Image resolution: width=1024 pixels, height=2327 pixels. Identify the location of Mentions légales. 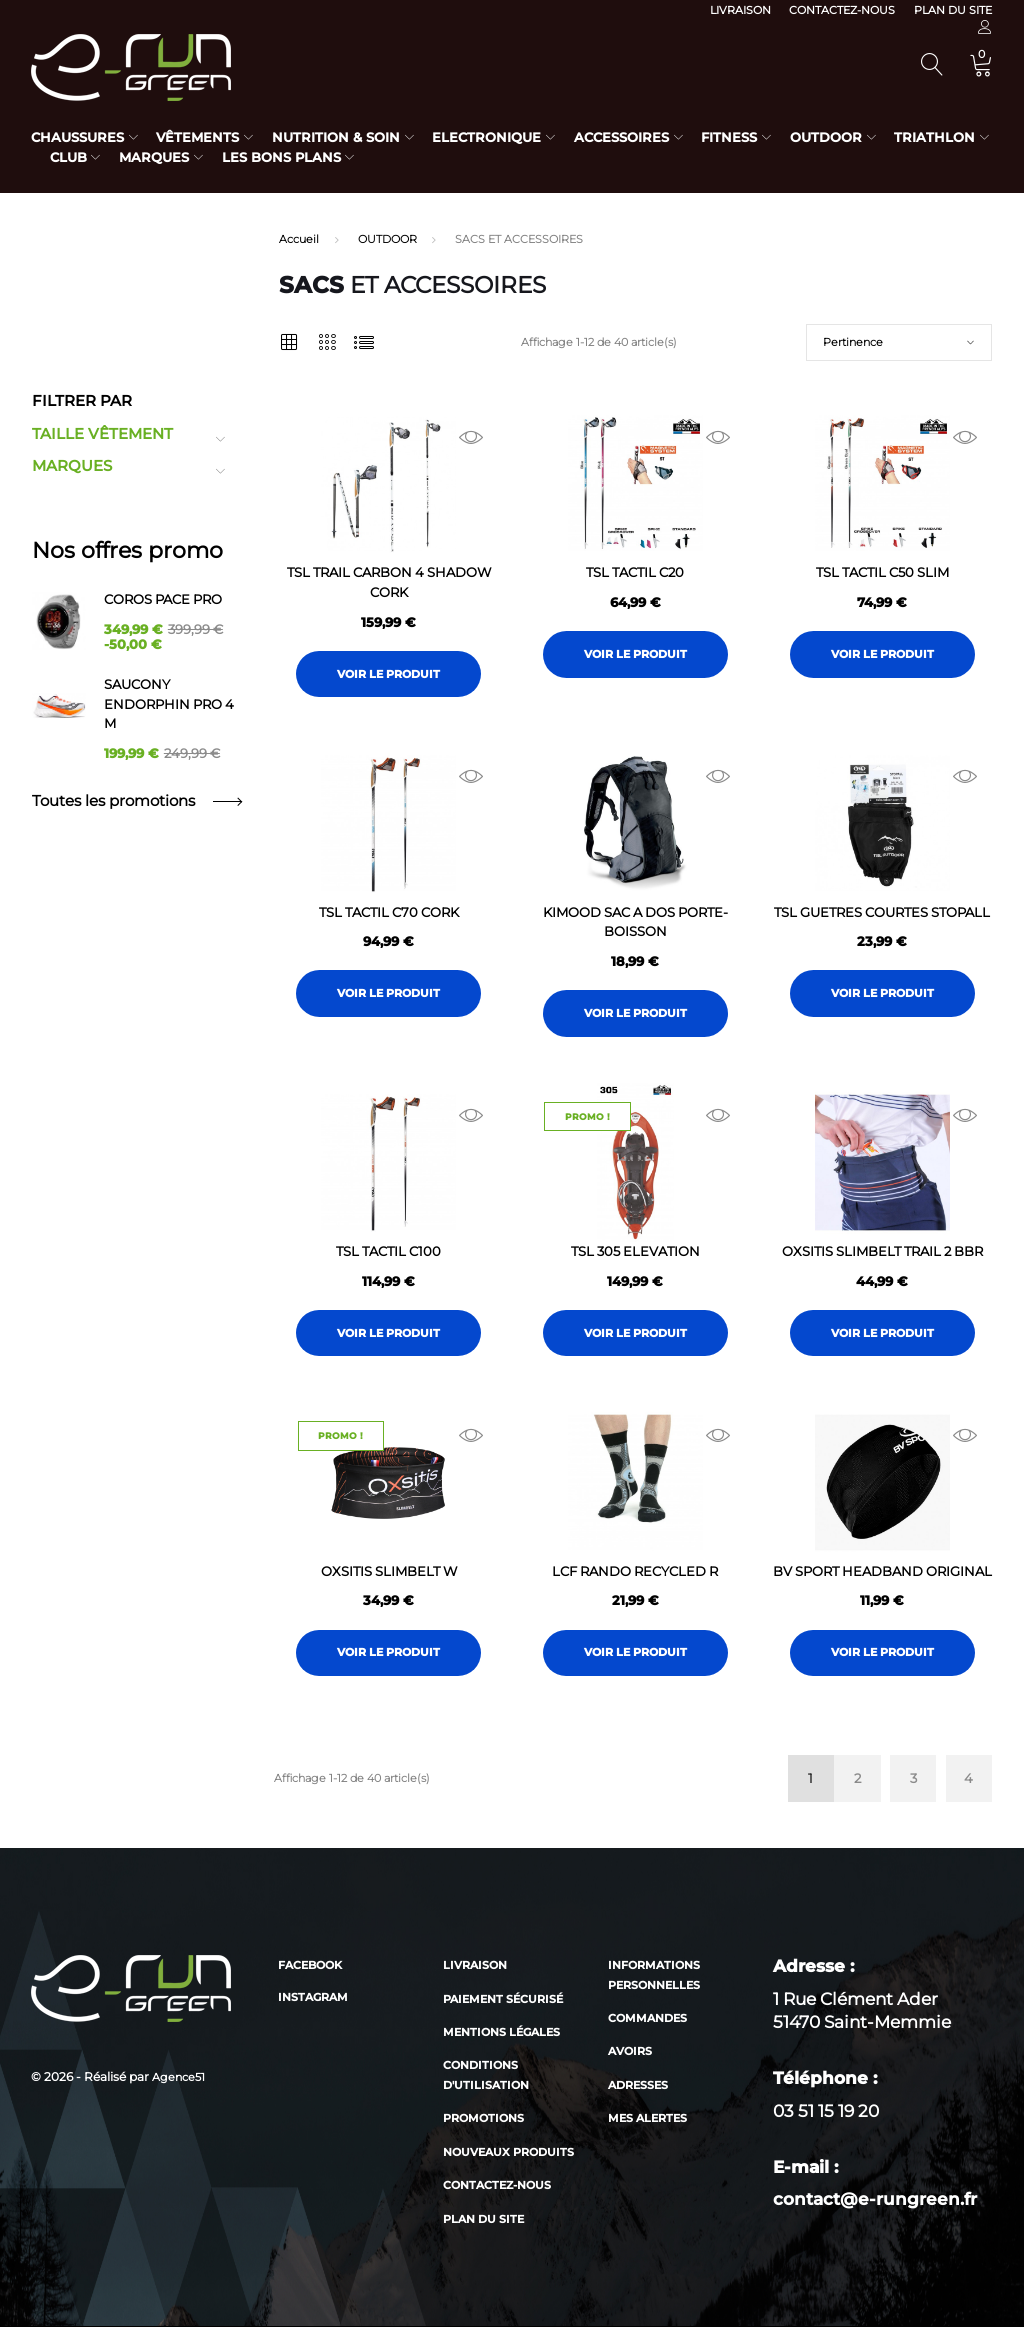
(501, 2032).